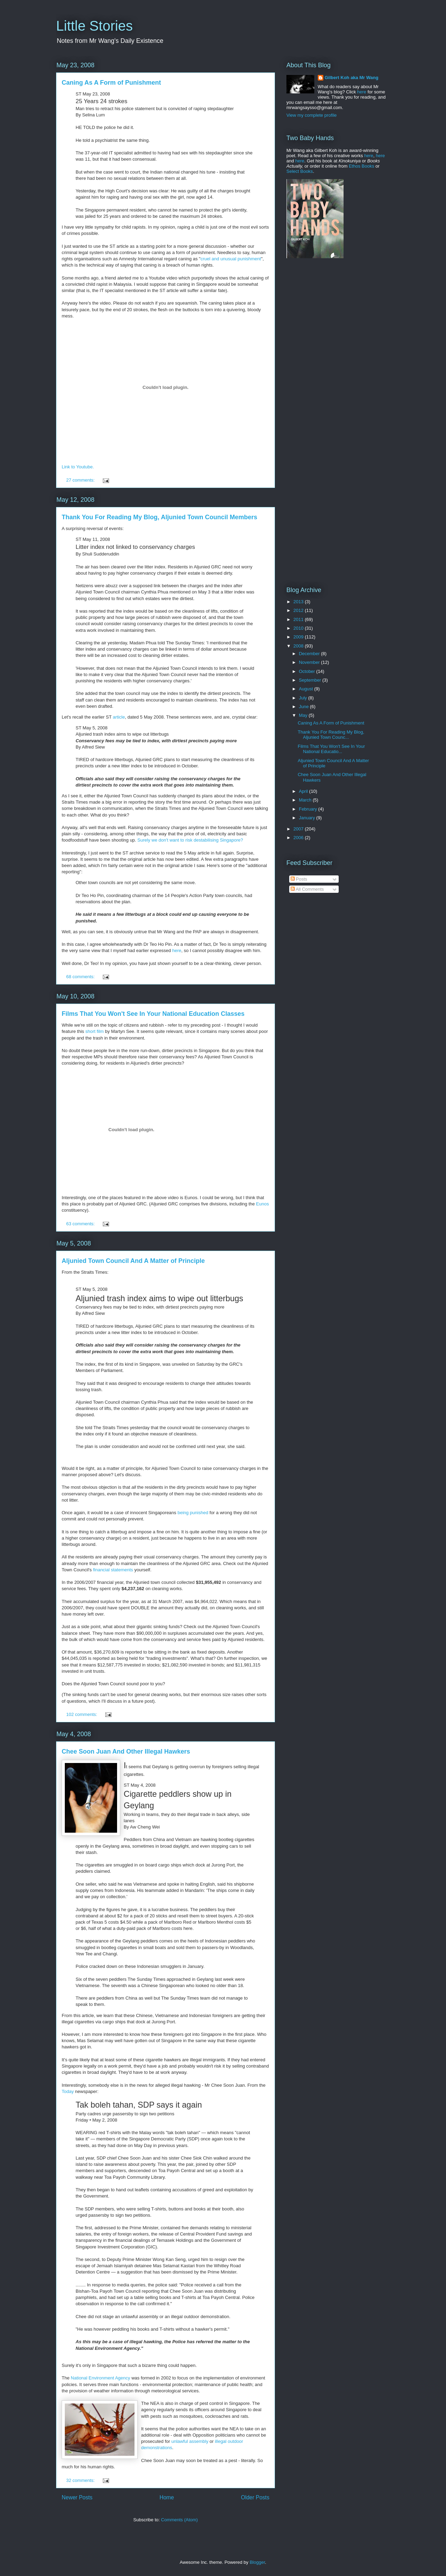  What do you see at coordinates (77, 2497) in the screenshot?
I see `Newer Posts` at bounding box center [77, 2497].